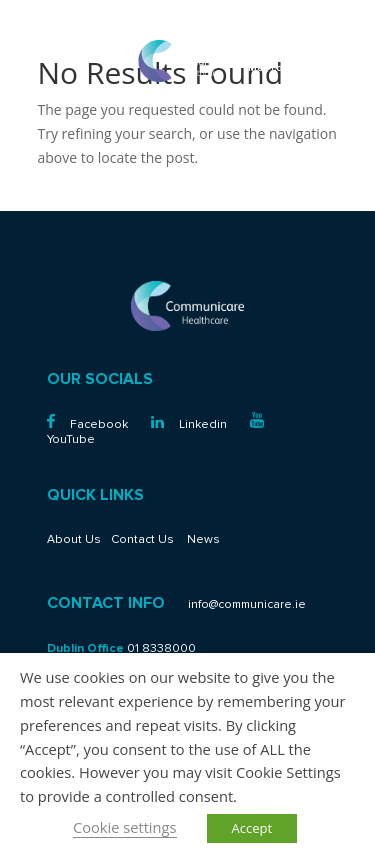 The height and width of the screenshot is (861, 375). Describe the element at coordinates (125, 827) in the screenshot. I see `Cookie settings [button]` at that location.